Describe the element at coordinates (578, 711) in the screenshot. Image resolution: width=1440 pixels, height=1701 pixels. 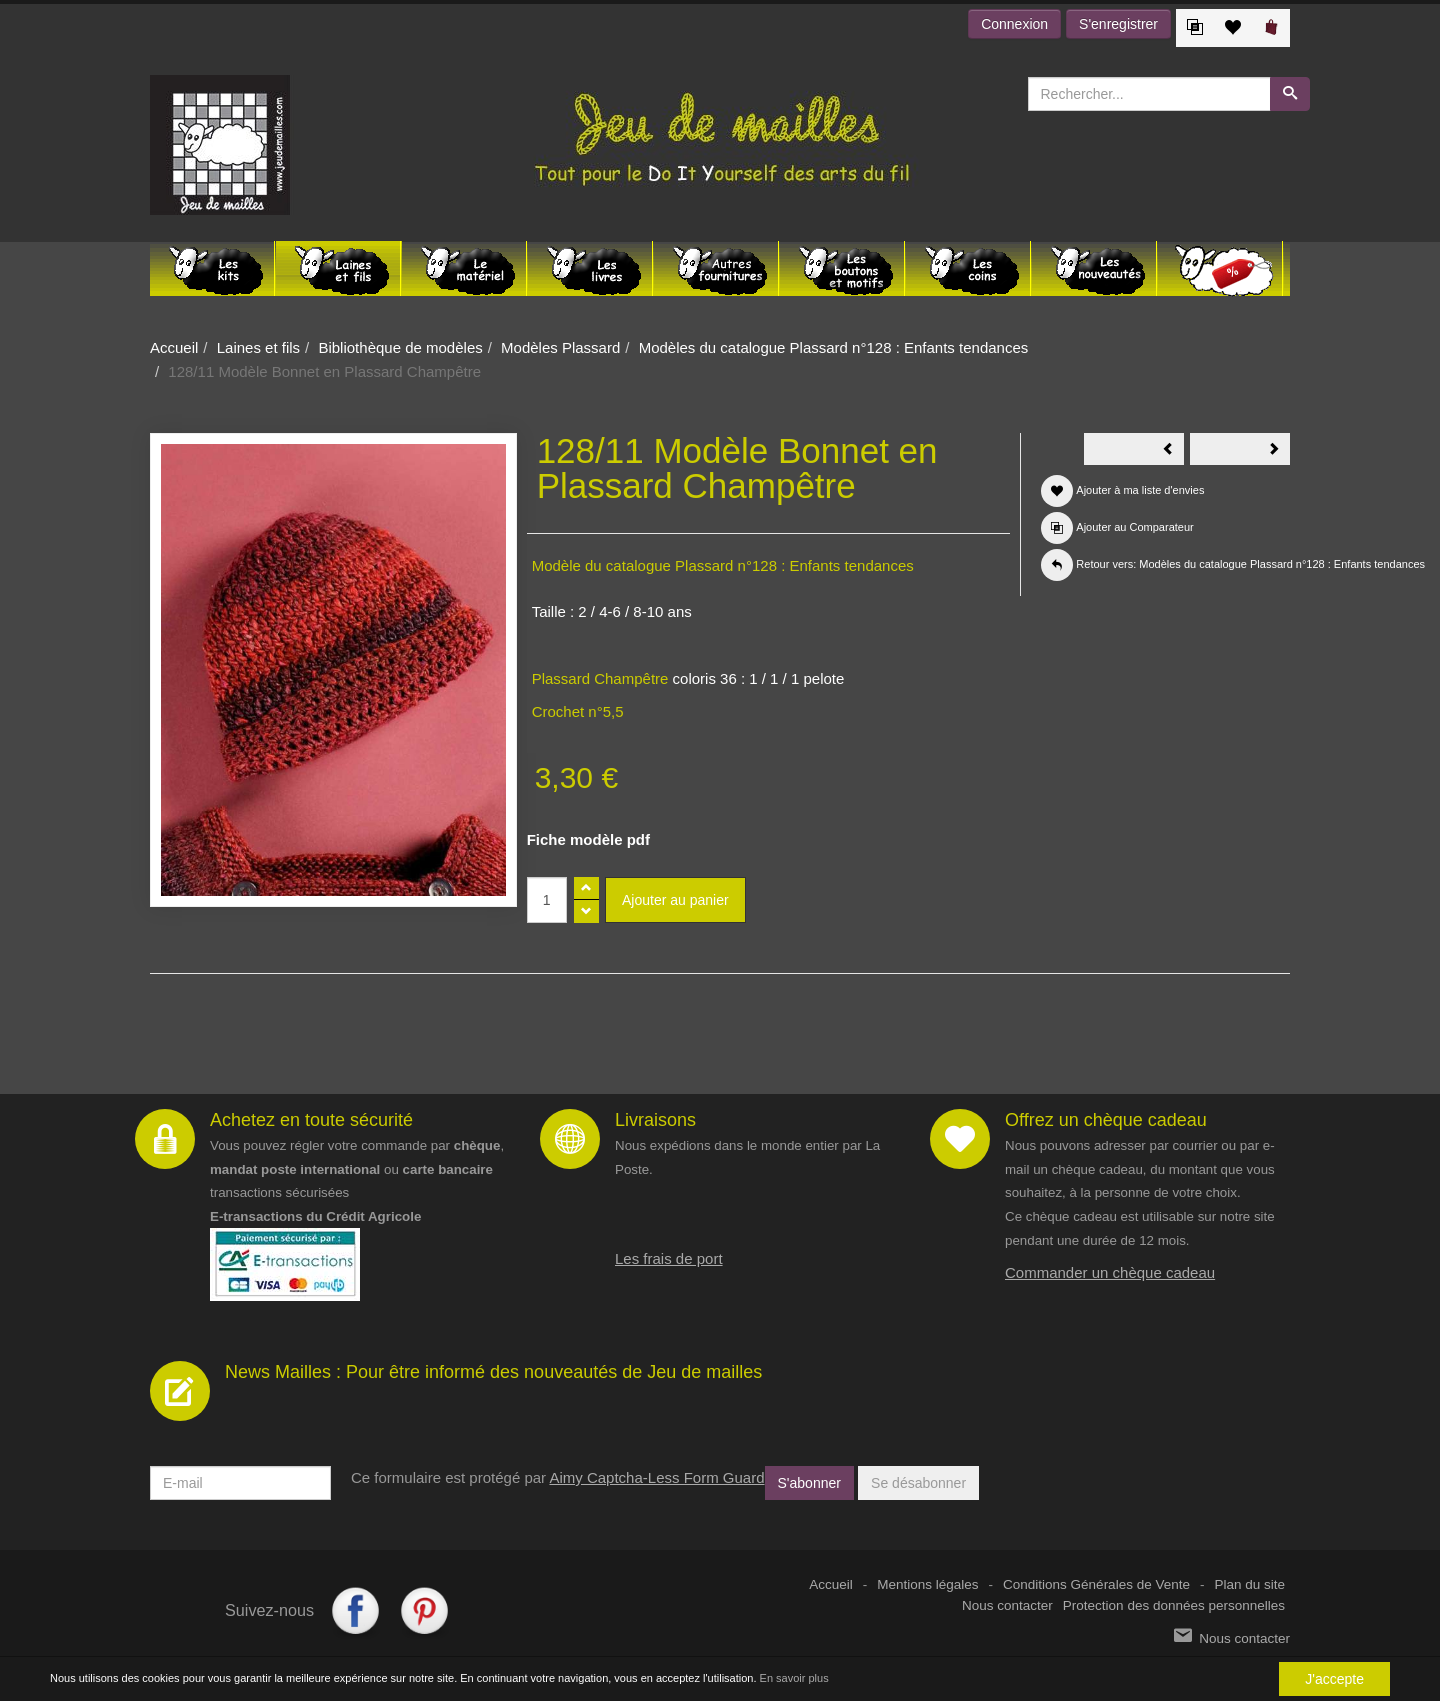
I see `Crochet n°5,5` at that location.